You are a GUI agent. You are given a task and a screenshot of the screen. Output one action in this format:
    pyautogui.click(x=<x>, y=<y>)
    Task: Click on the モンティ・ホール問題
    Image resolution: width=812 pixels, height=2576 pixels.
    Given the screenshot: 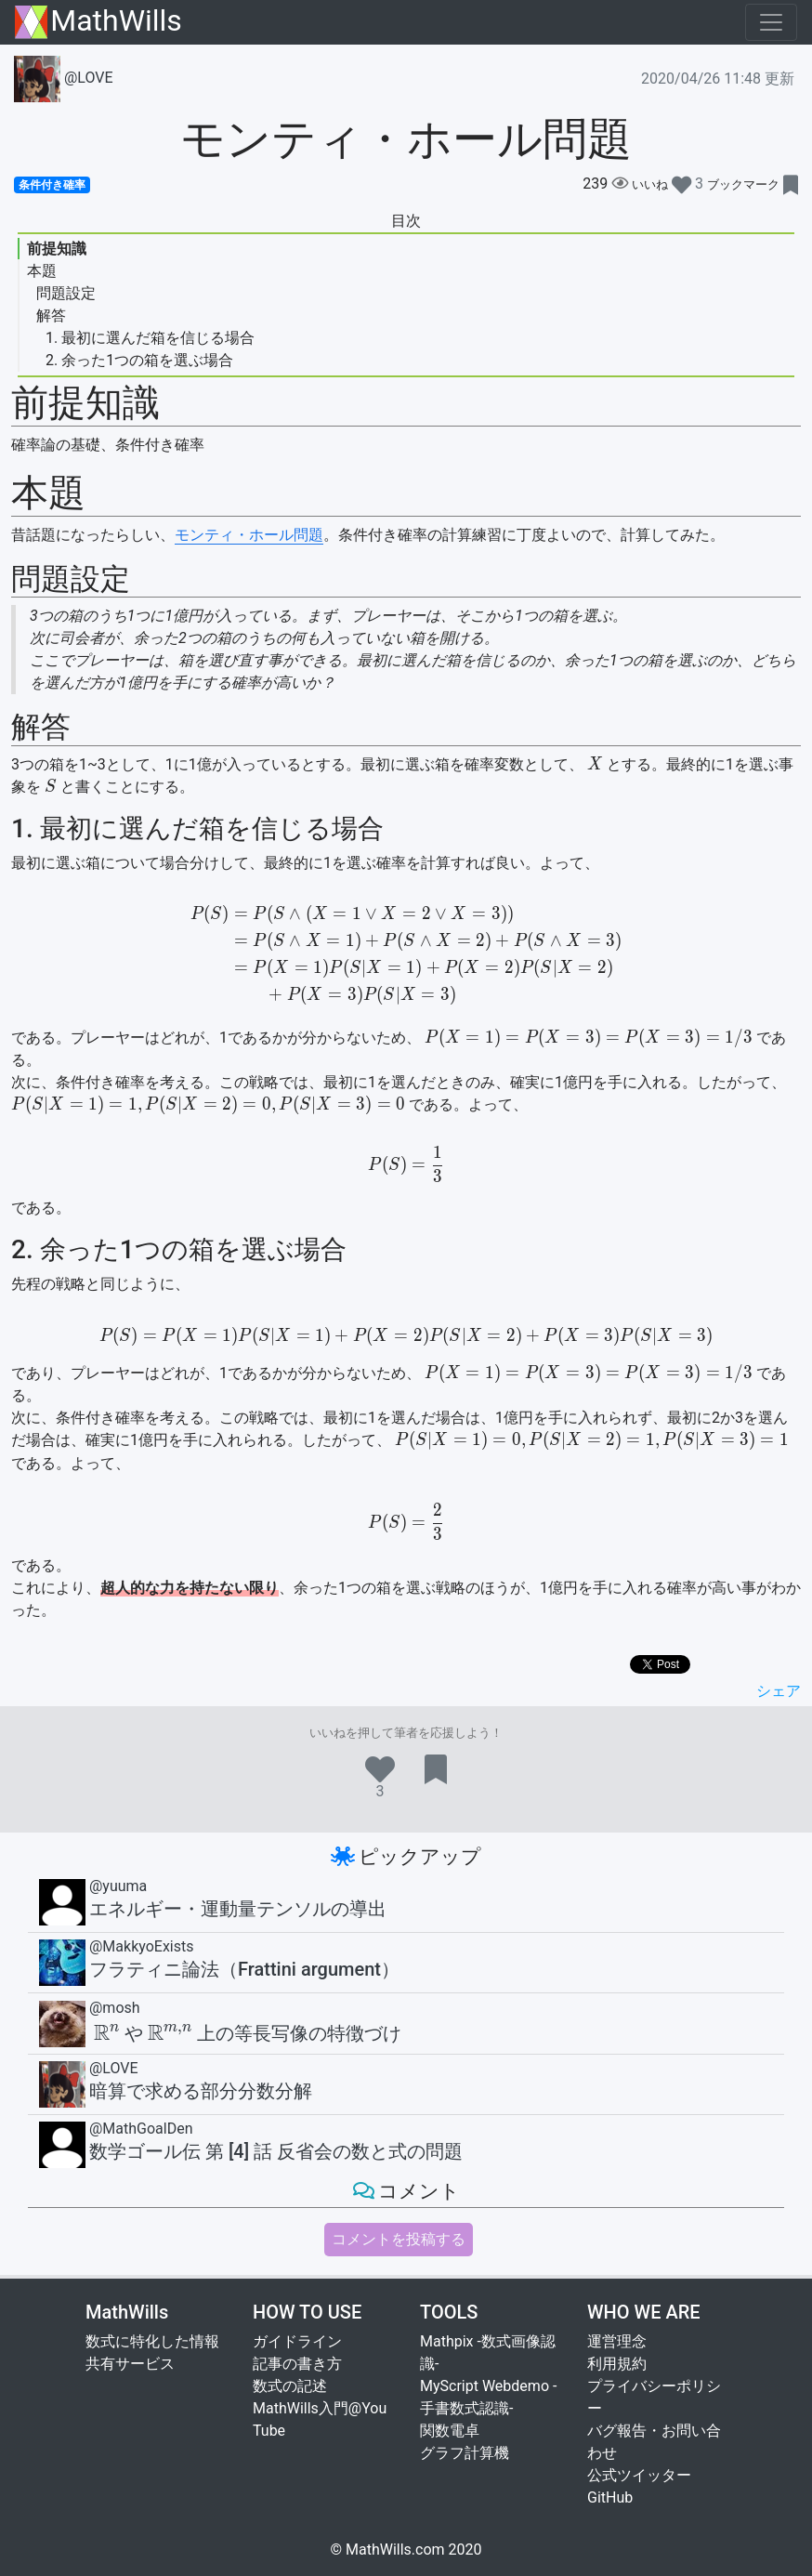 What is the action you would take?
    pyautogui.click(x=249, y=535)
    